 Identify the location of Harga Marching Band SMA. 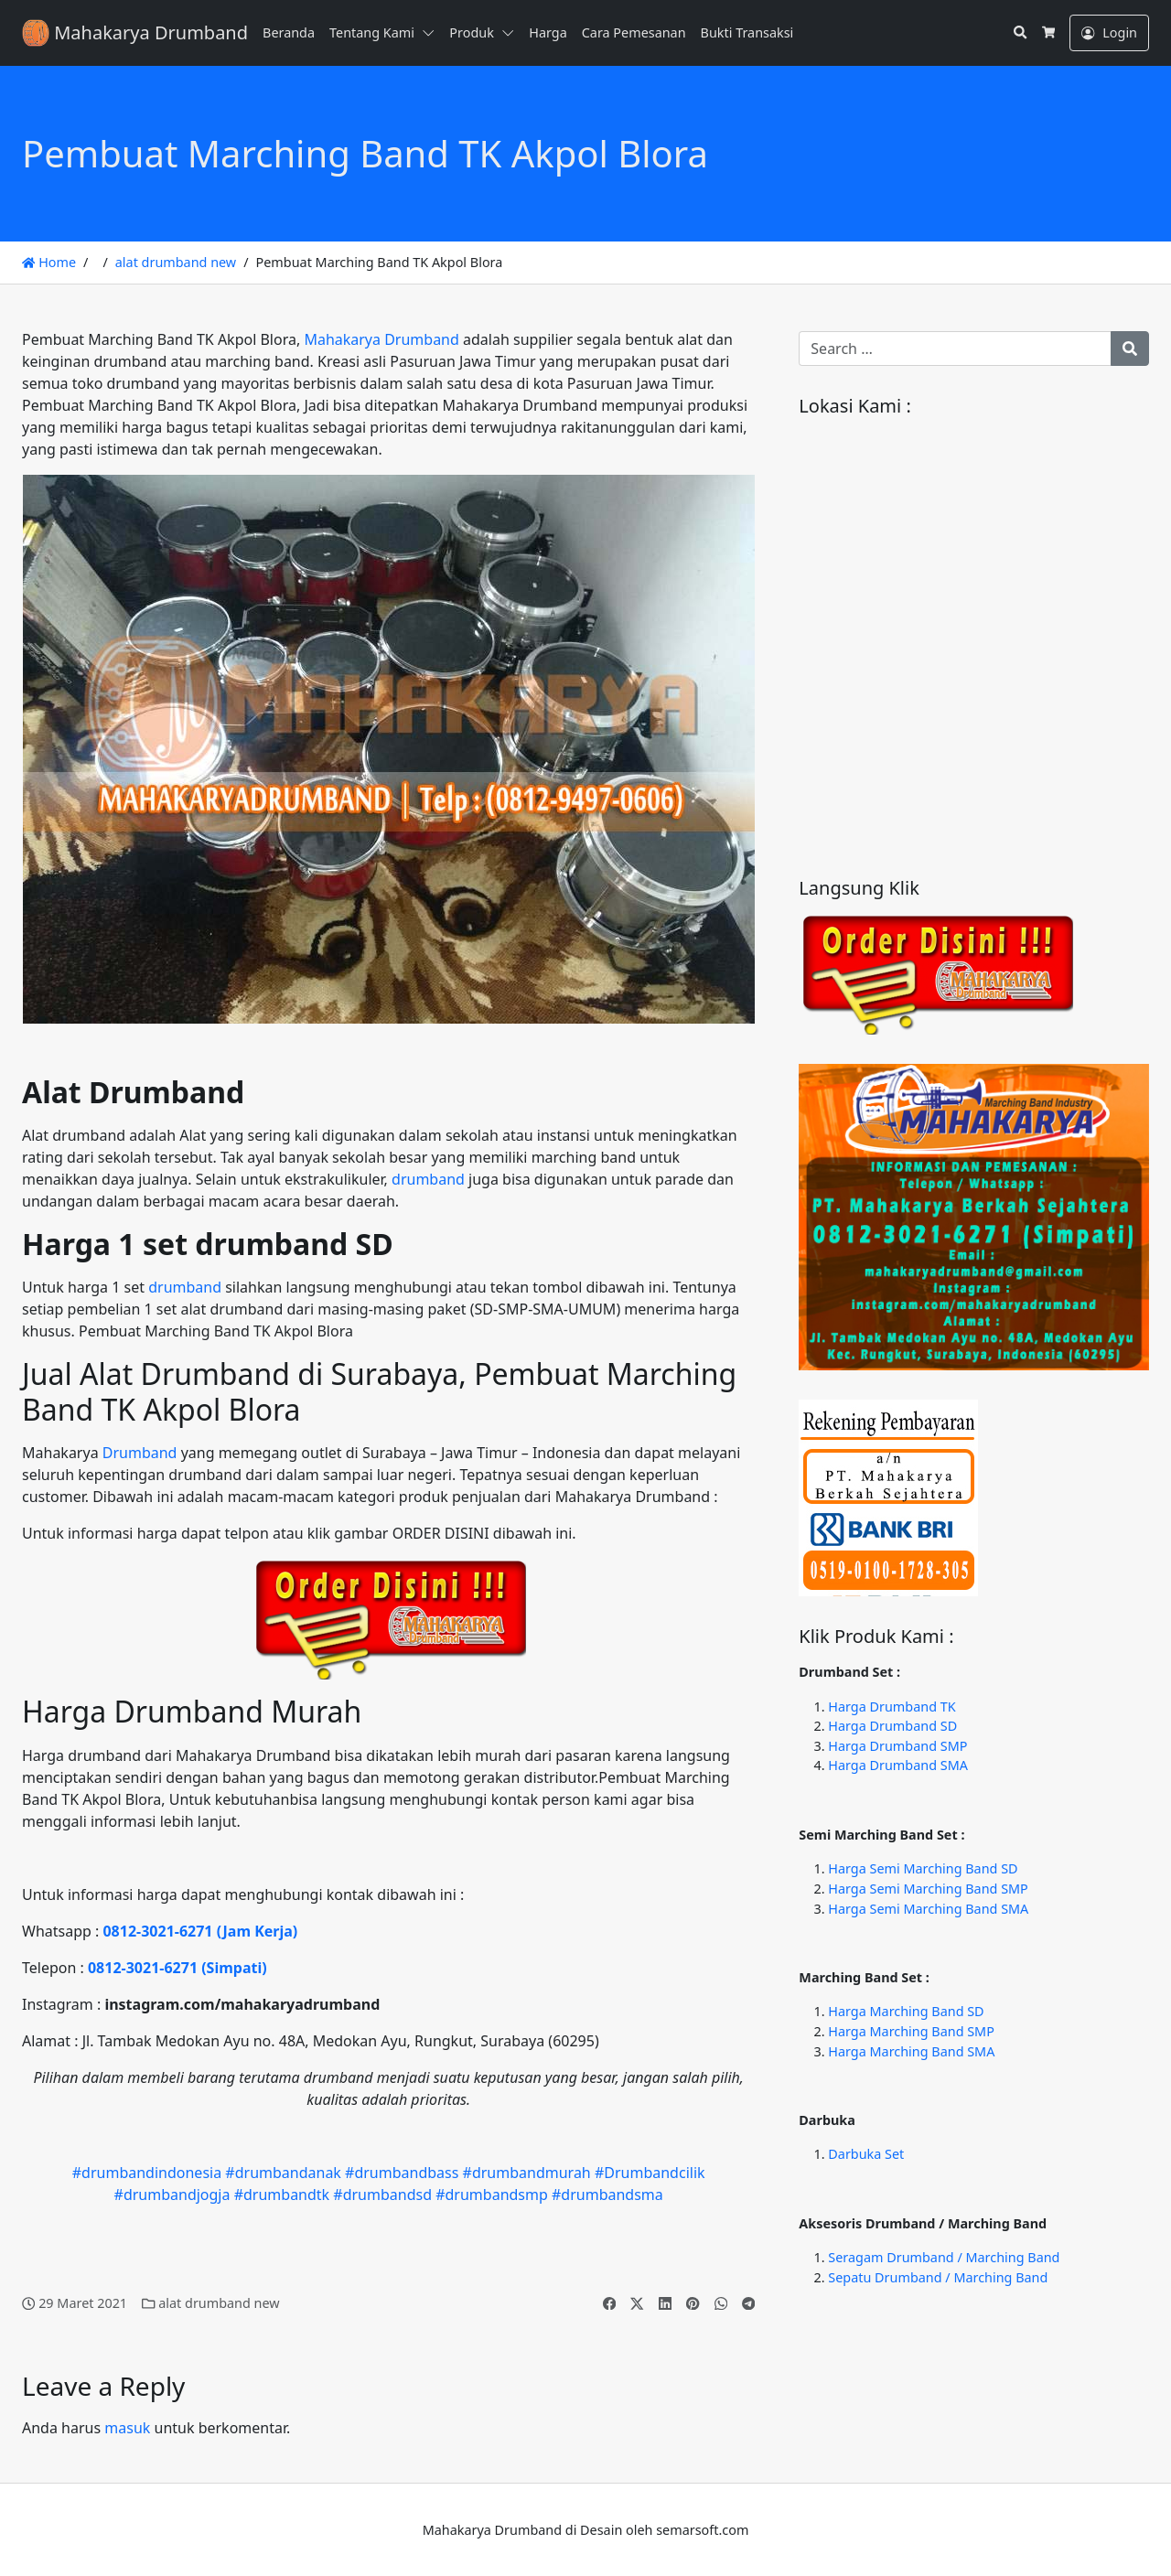
(911, 2051).